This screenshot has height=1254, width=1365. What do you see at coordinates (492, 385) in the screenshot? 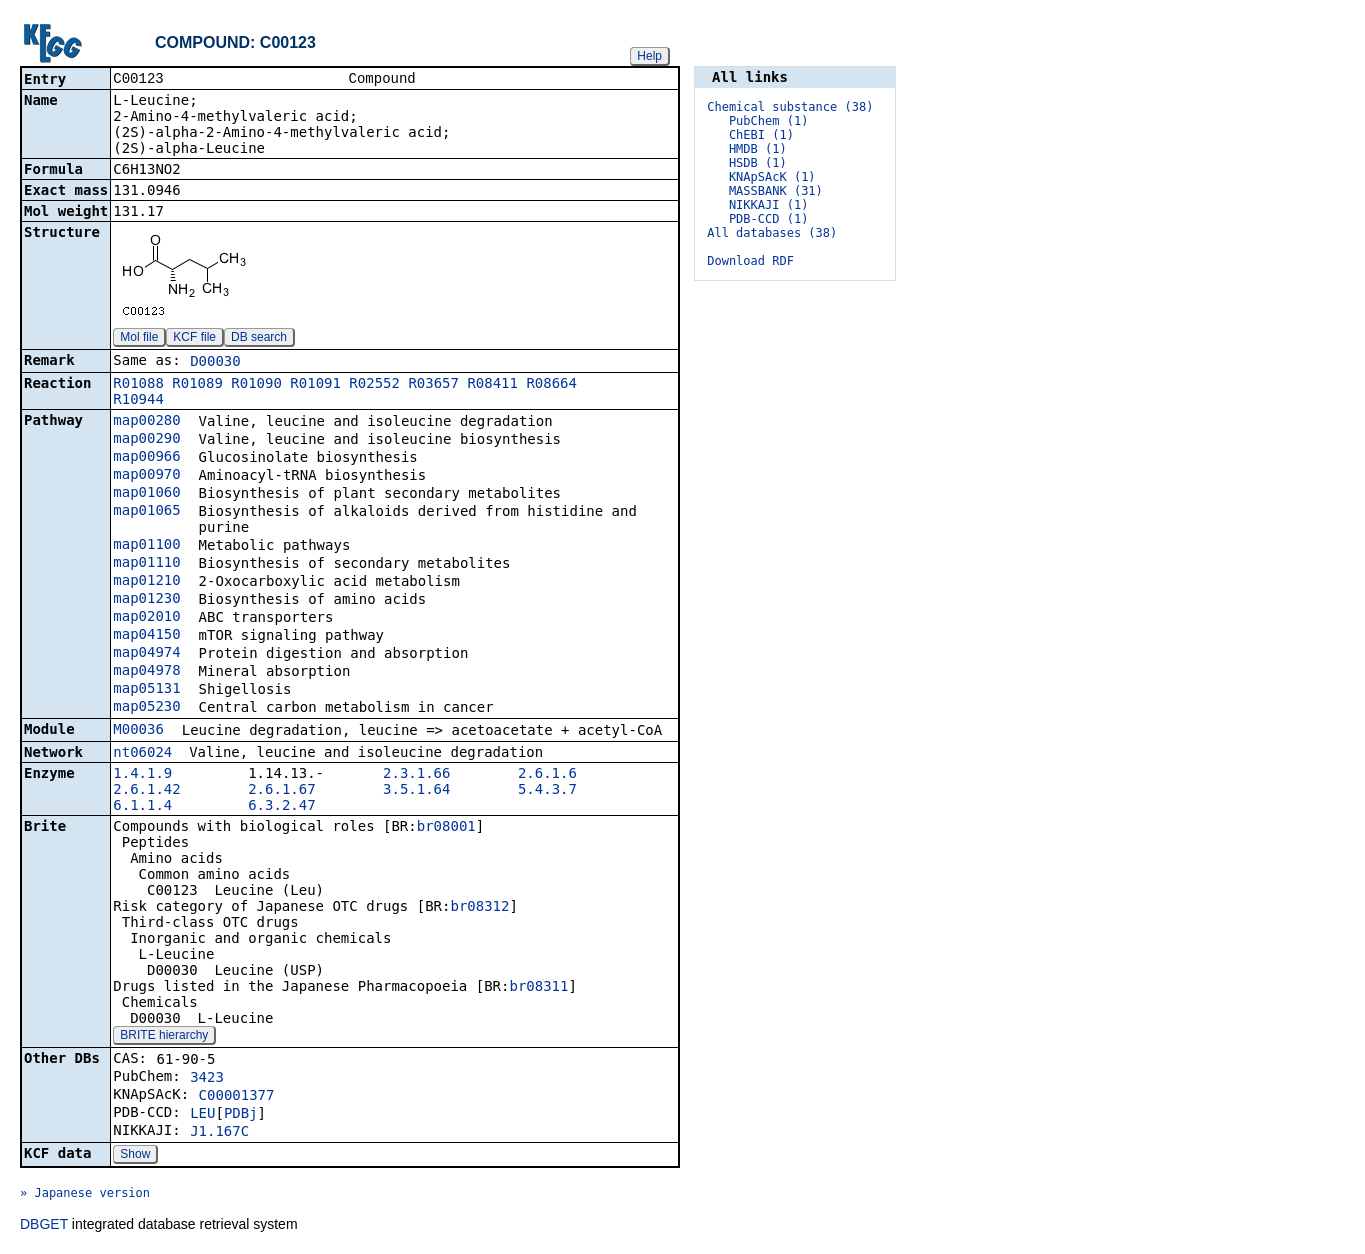
I see `R08411` at bounding box center [492, 385].